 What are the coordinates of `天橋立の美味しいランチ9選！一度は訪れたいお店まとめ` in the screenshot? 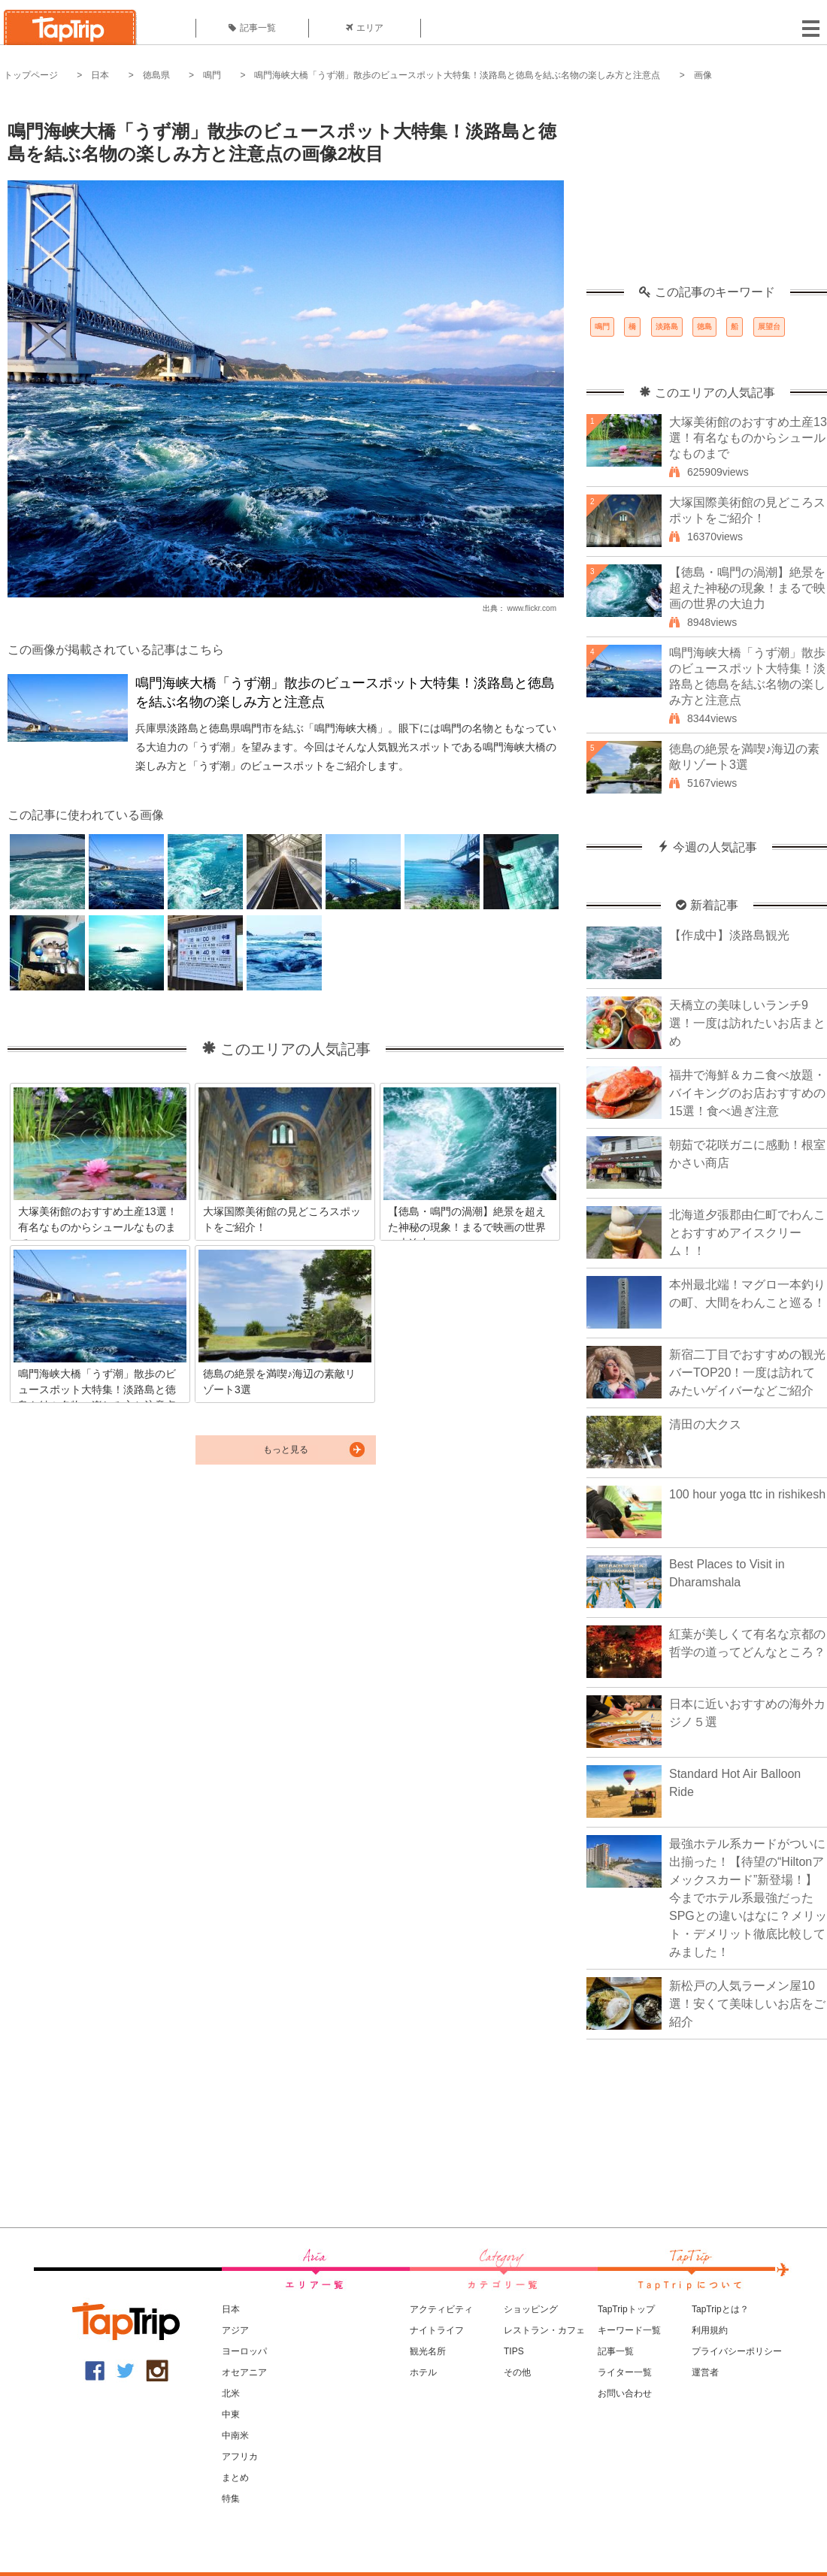 It's located at (747, 1023).